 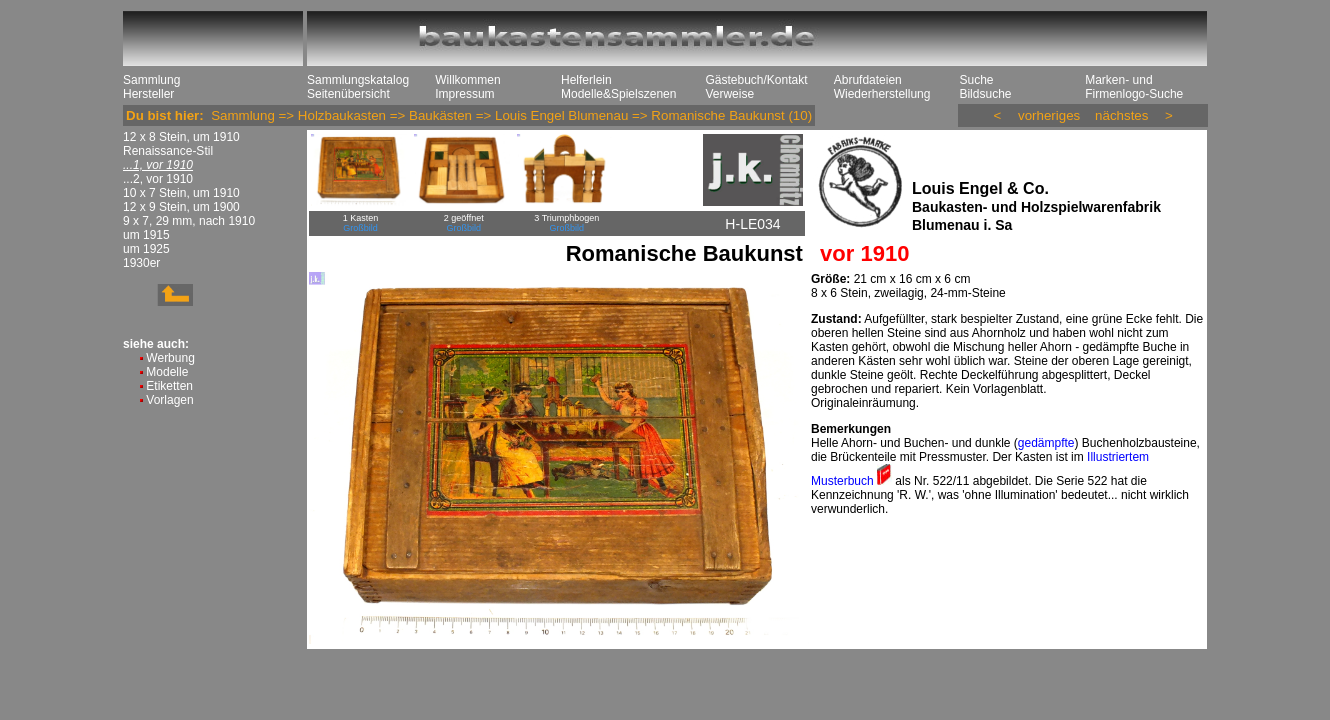 What do you see at coordinates (358, 80) in the screenshot?
I see `Sammlungskatalog` at bounding box center [358, 80].